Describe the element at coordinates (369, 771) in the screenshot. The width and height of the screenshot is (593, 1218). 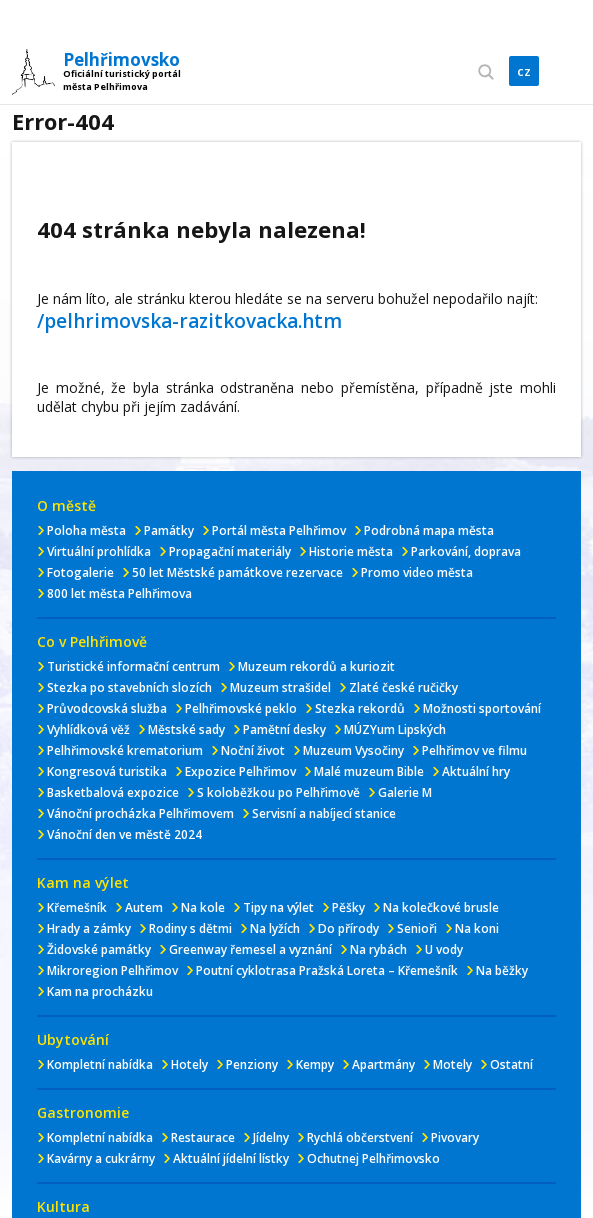
I see `Malé muzeum Bible` at that location.